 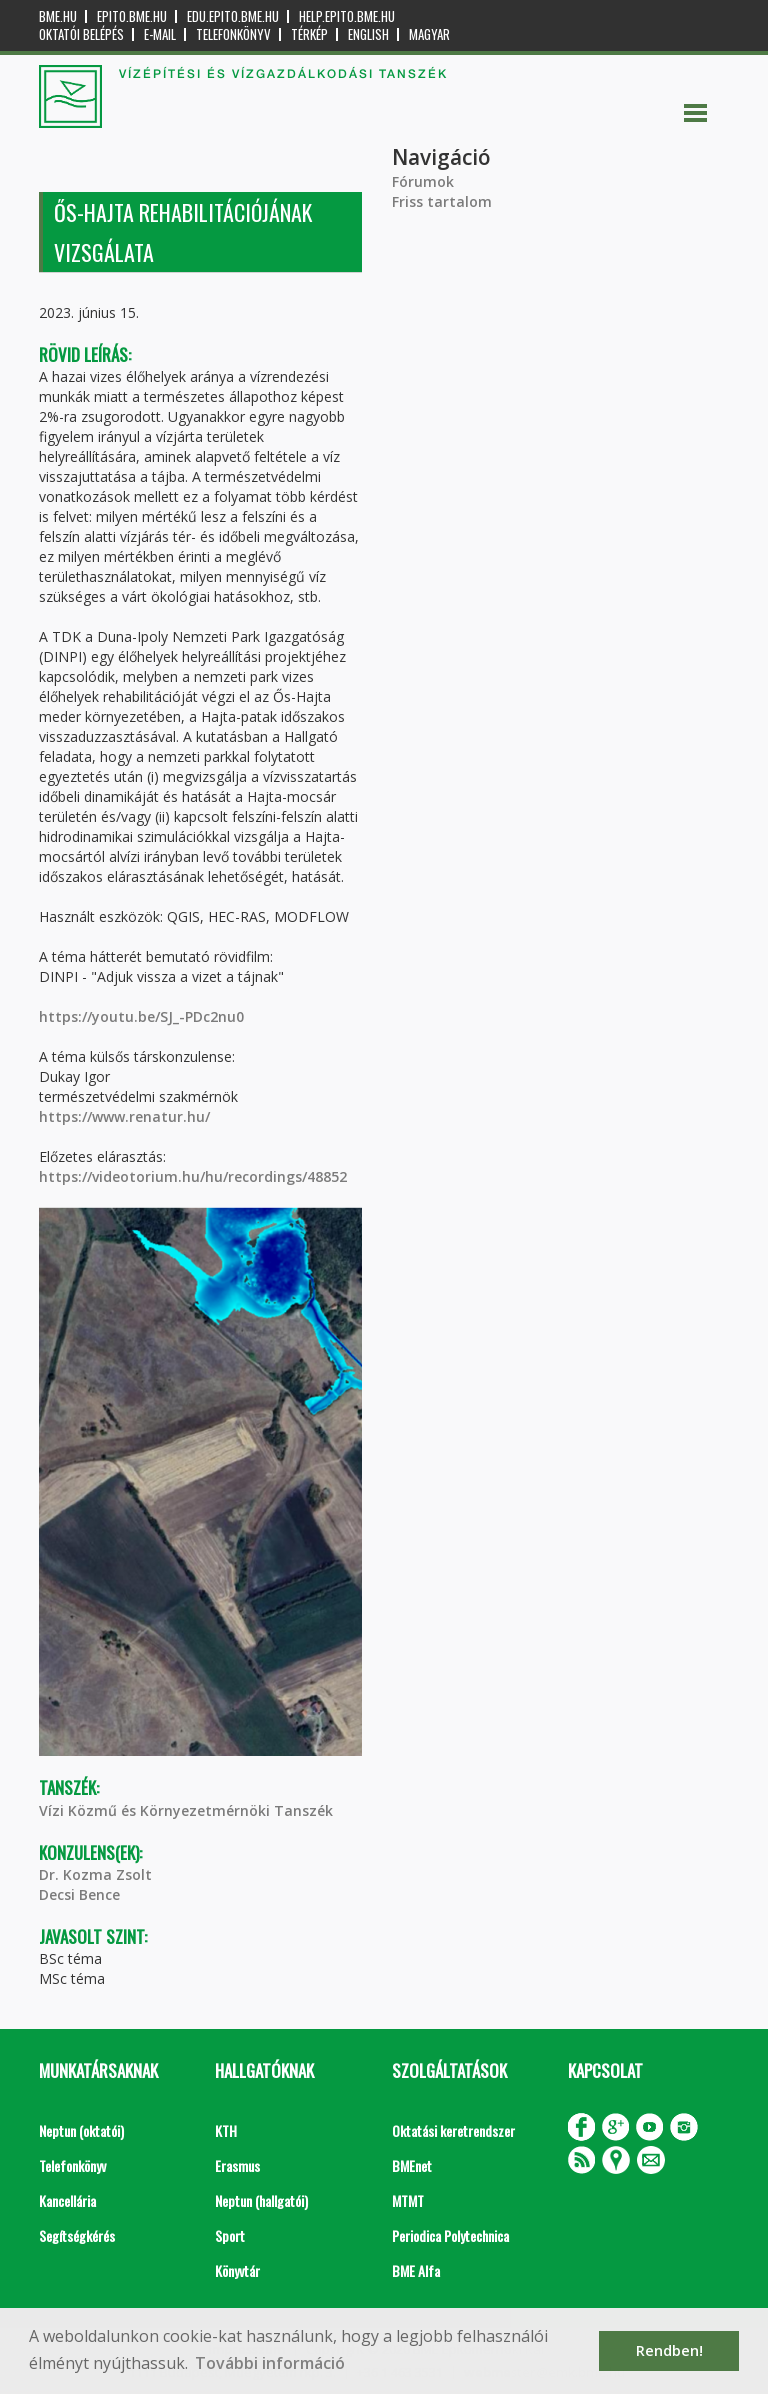 I want to click on Könyvtár, so click(x=237, y=2270).